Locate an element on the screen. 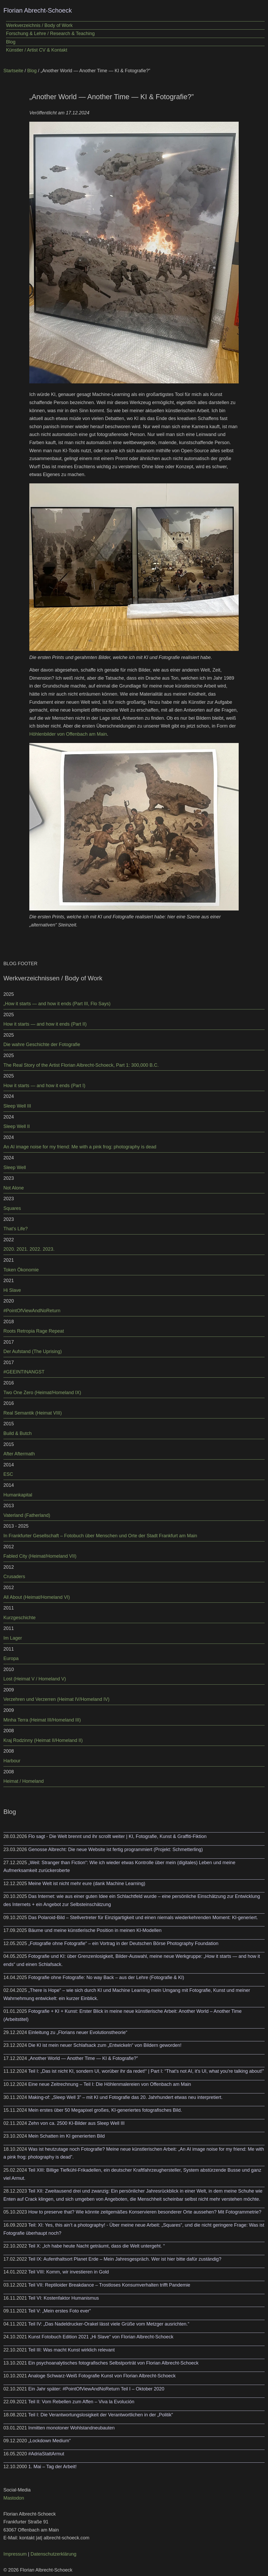 This screenshot has height=2576, width=268. Token Ökonomie is located at coordinates (21, 1269).